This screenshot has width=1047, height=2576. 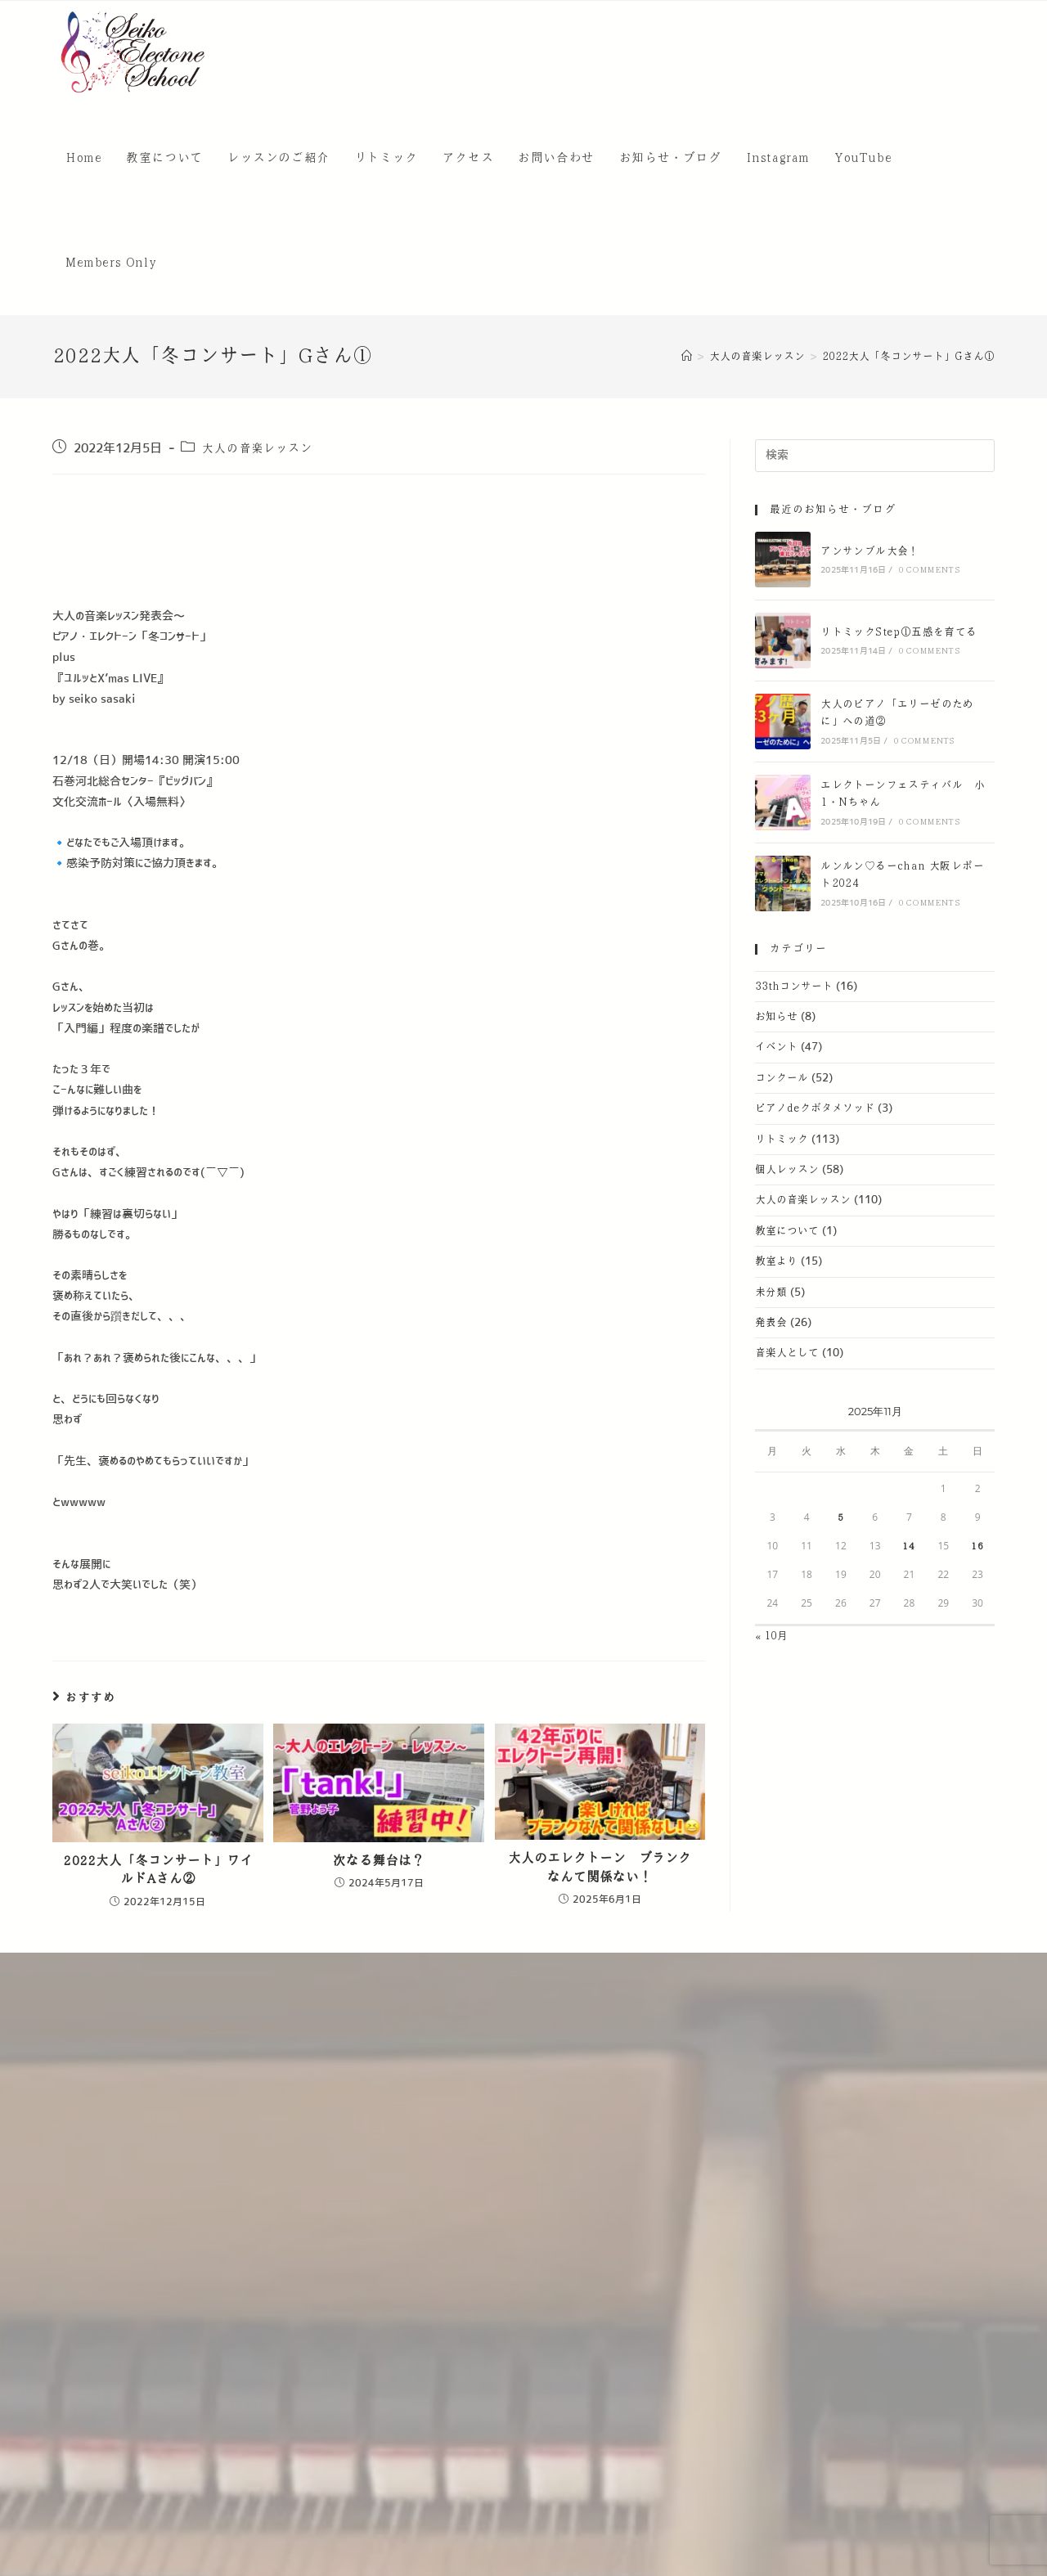 I want to click on リトミックStep①五感を育てる, so click(x=898, y=632).